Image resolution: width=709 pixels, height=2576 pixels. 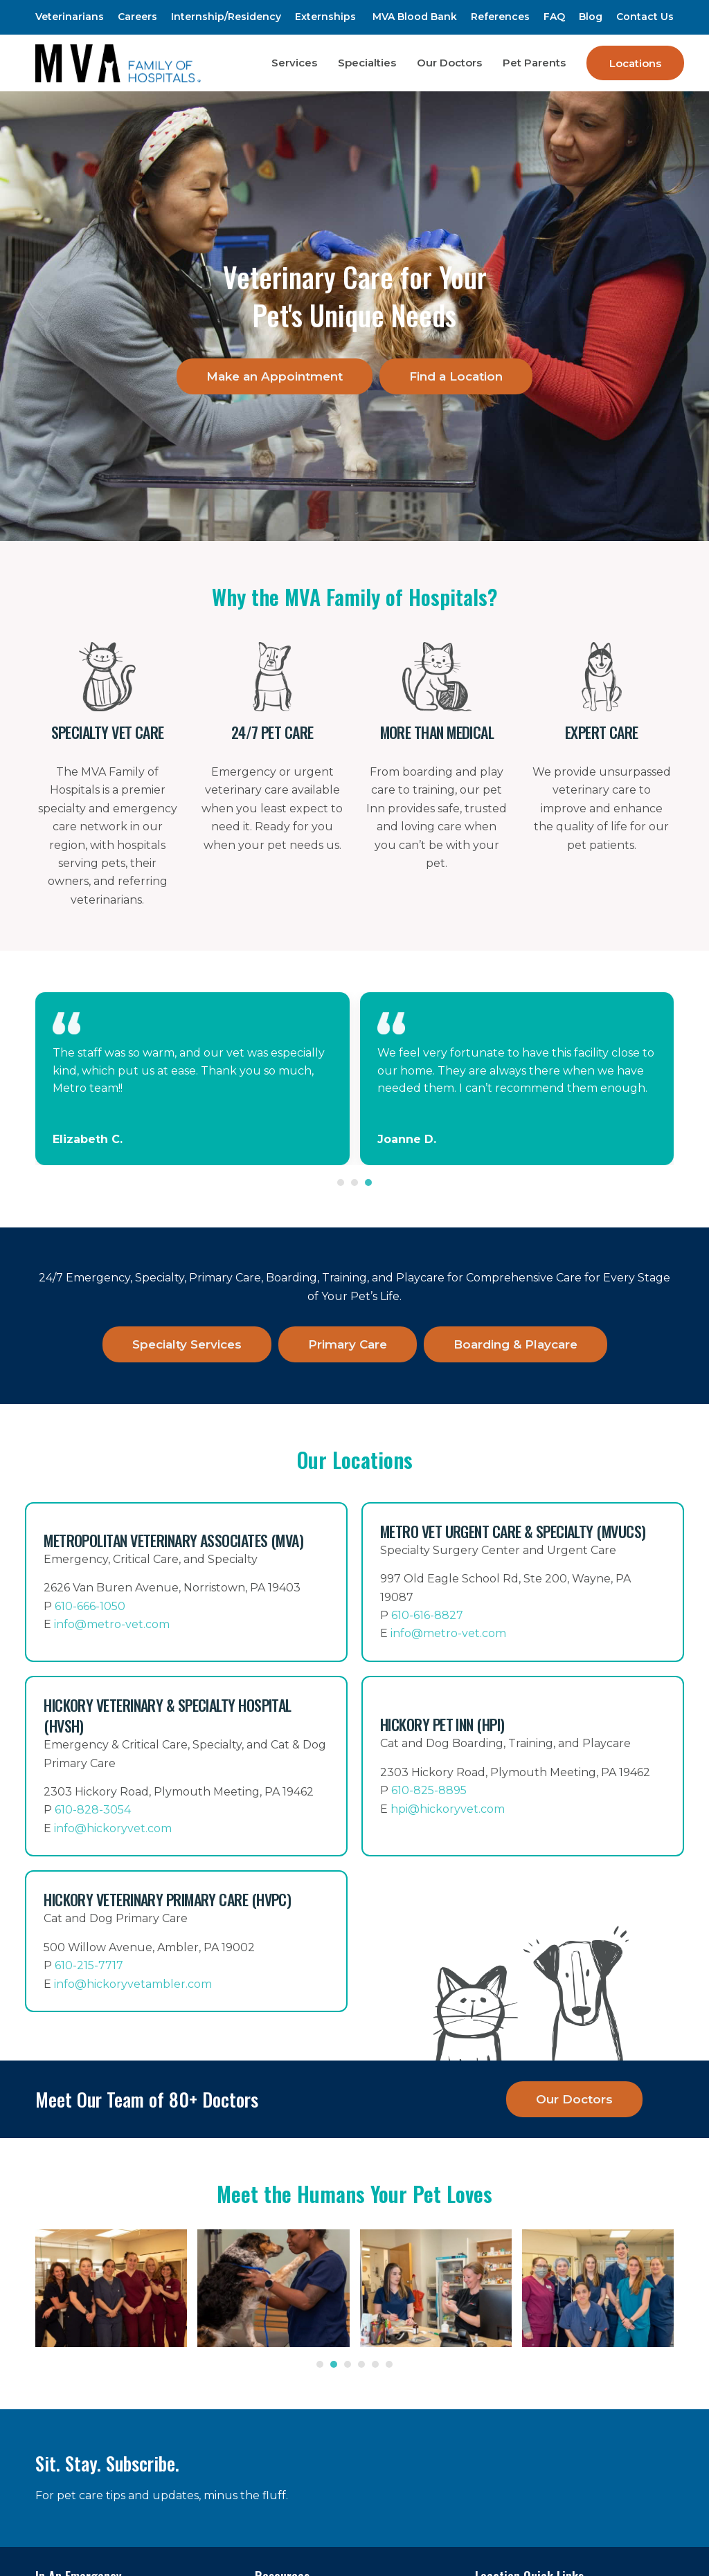 I want to click on [Go to slide 3], so click(x=368, y=1182).